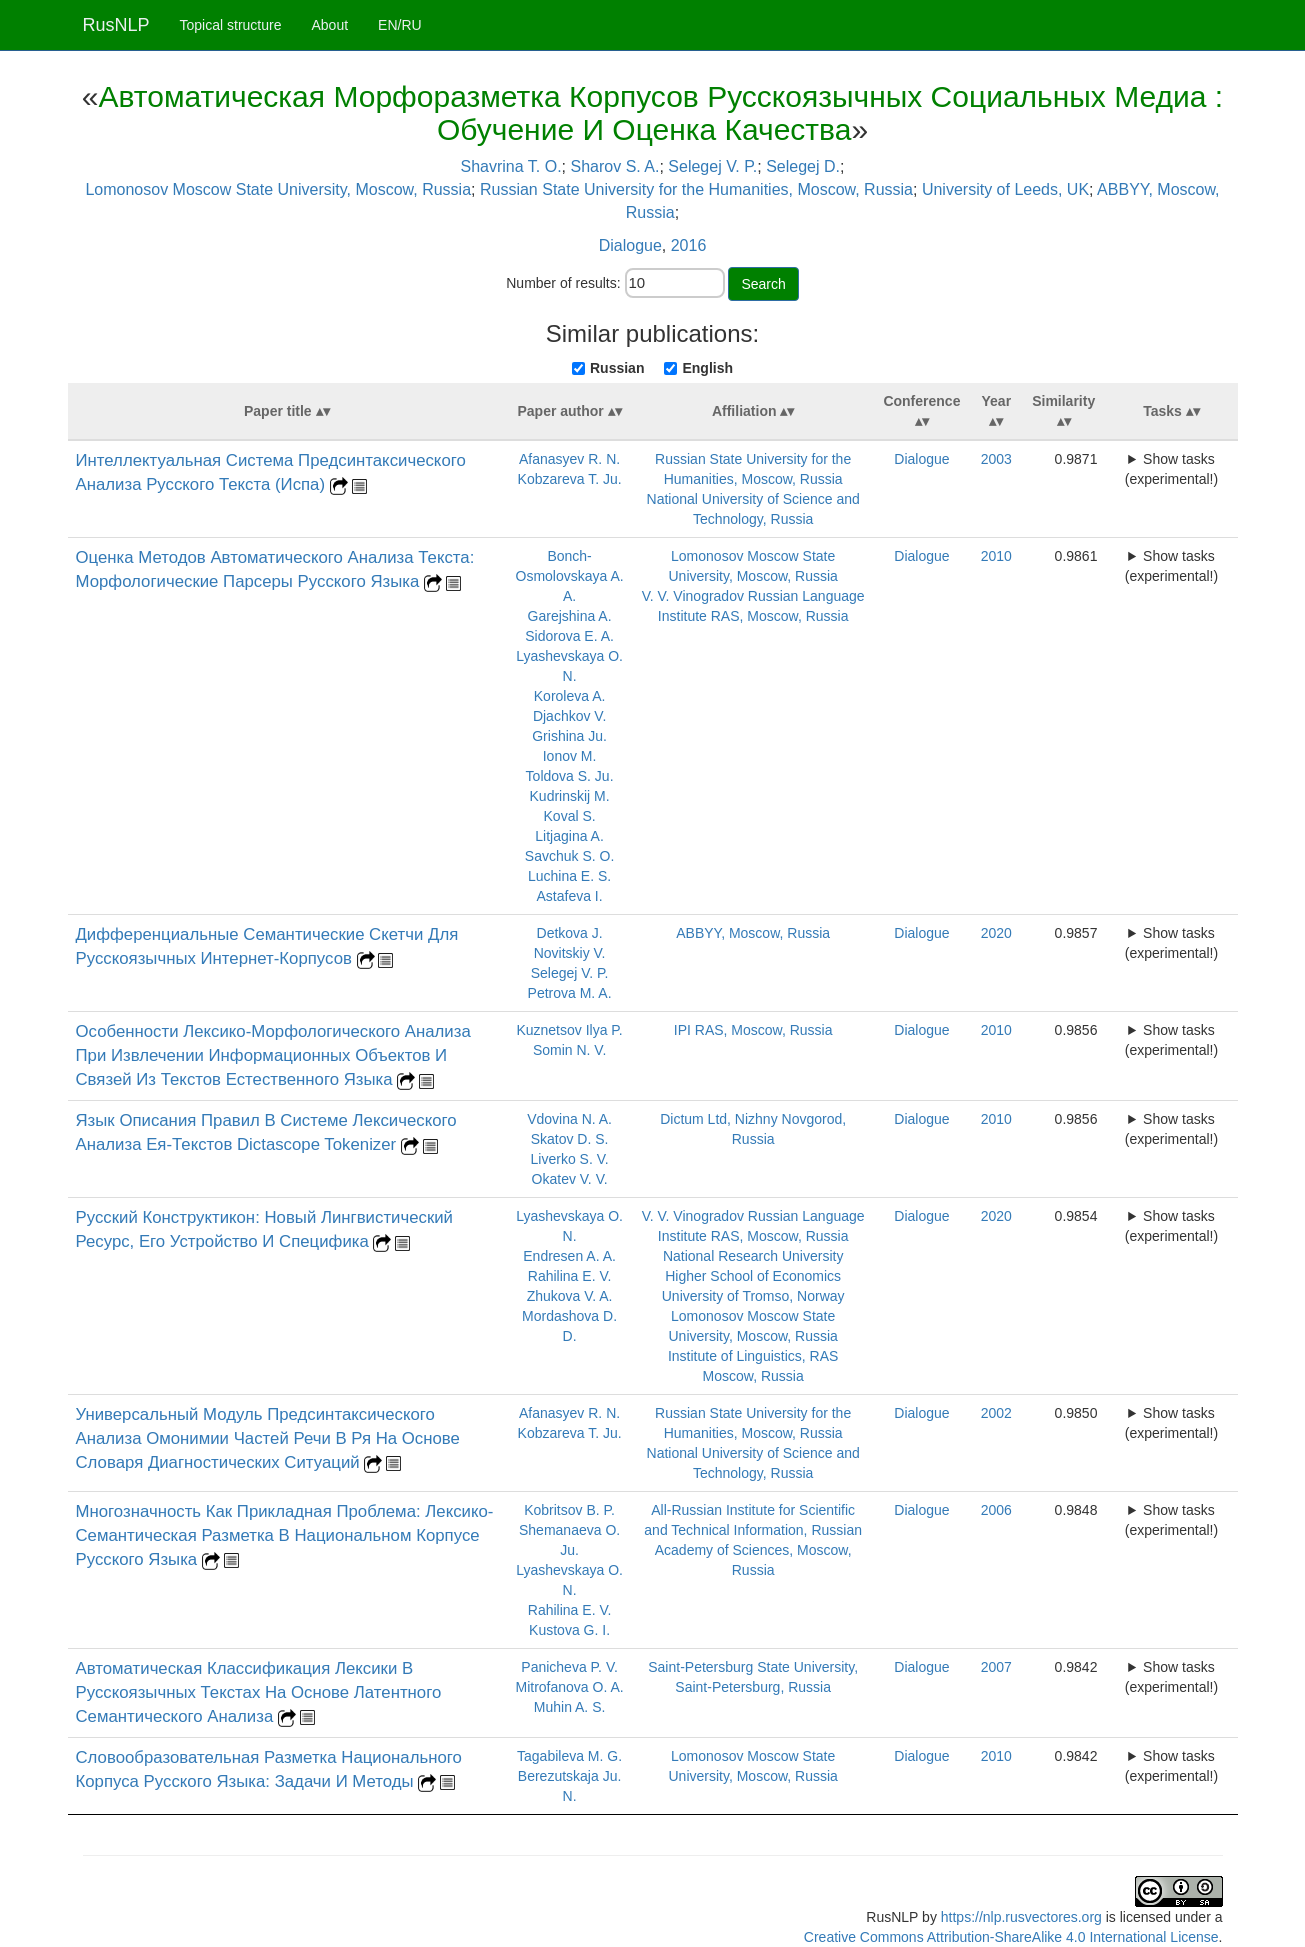  Describe the element at coordinates (570, 1139) in the screenshot. I see `Skatov D. S.` at that location.